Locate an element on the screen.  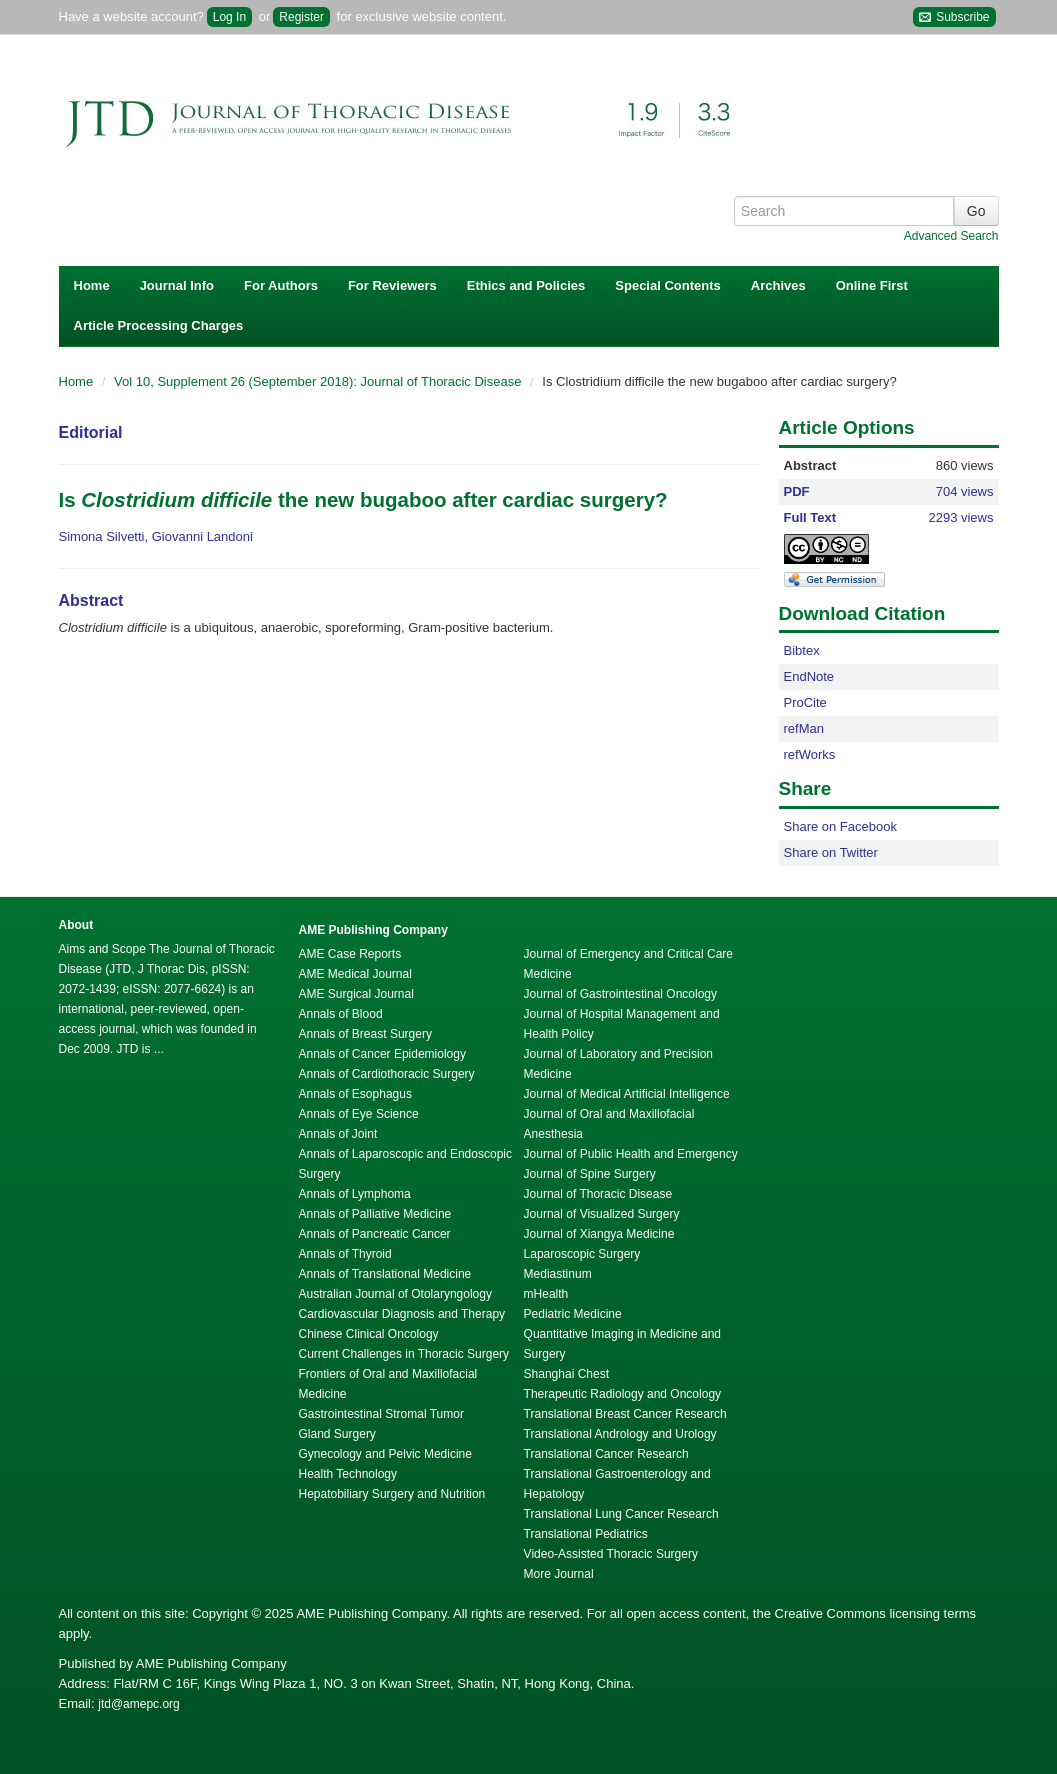
Video-Assisted Thoracic Surgery is located at coordinates (611, 1554).